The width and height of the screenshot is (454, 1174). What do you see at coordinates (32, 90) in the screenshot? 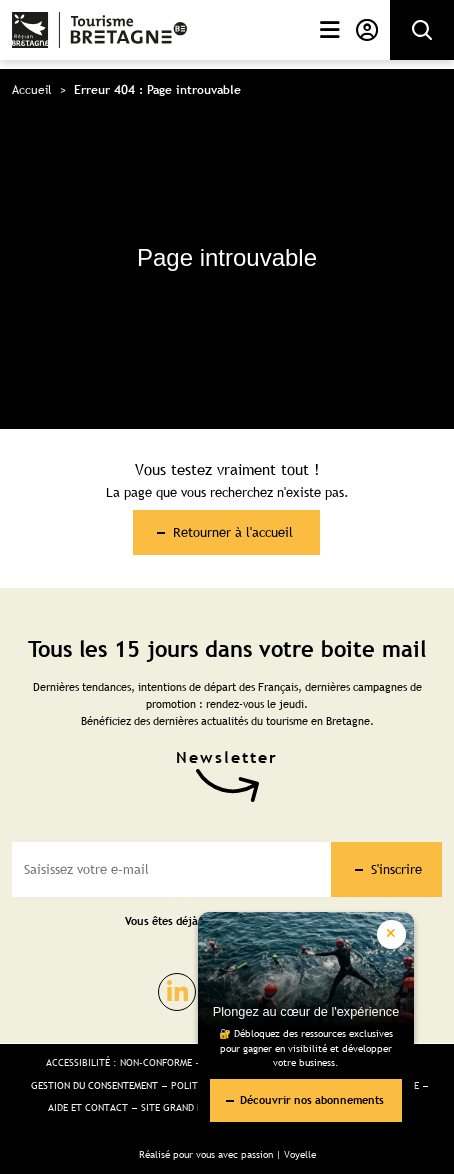
I see `Accueil` at bounding box center [32, 90].